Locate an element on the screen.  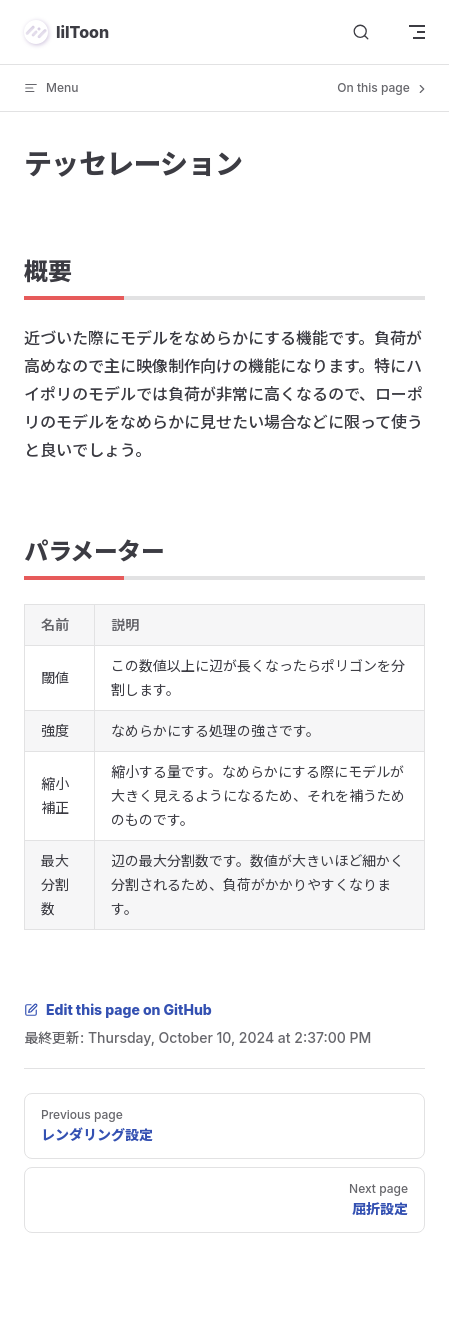
On this page is located at coordinates (383, 88).